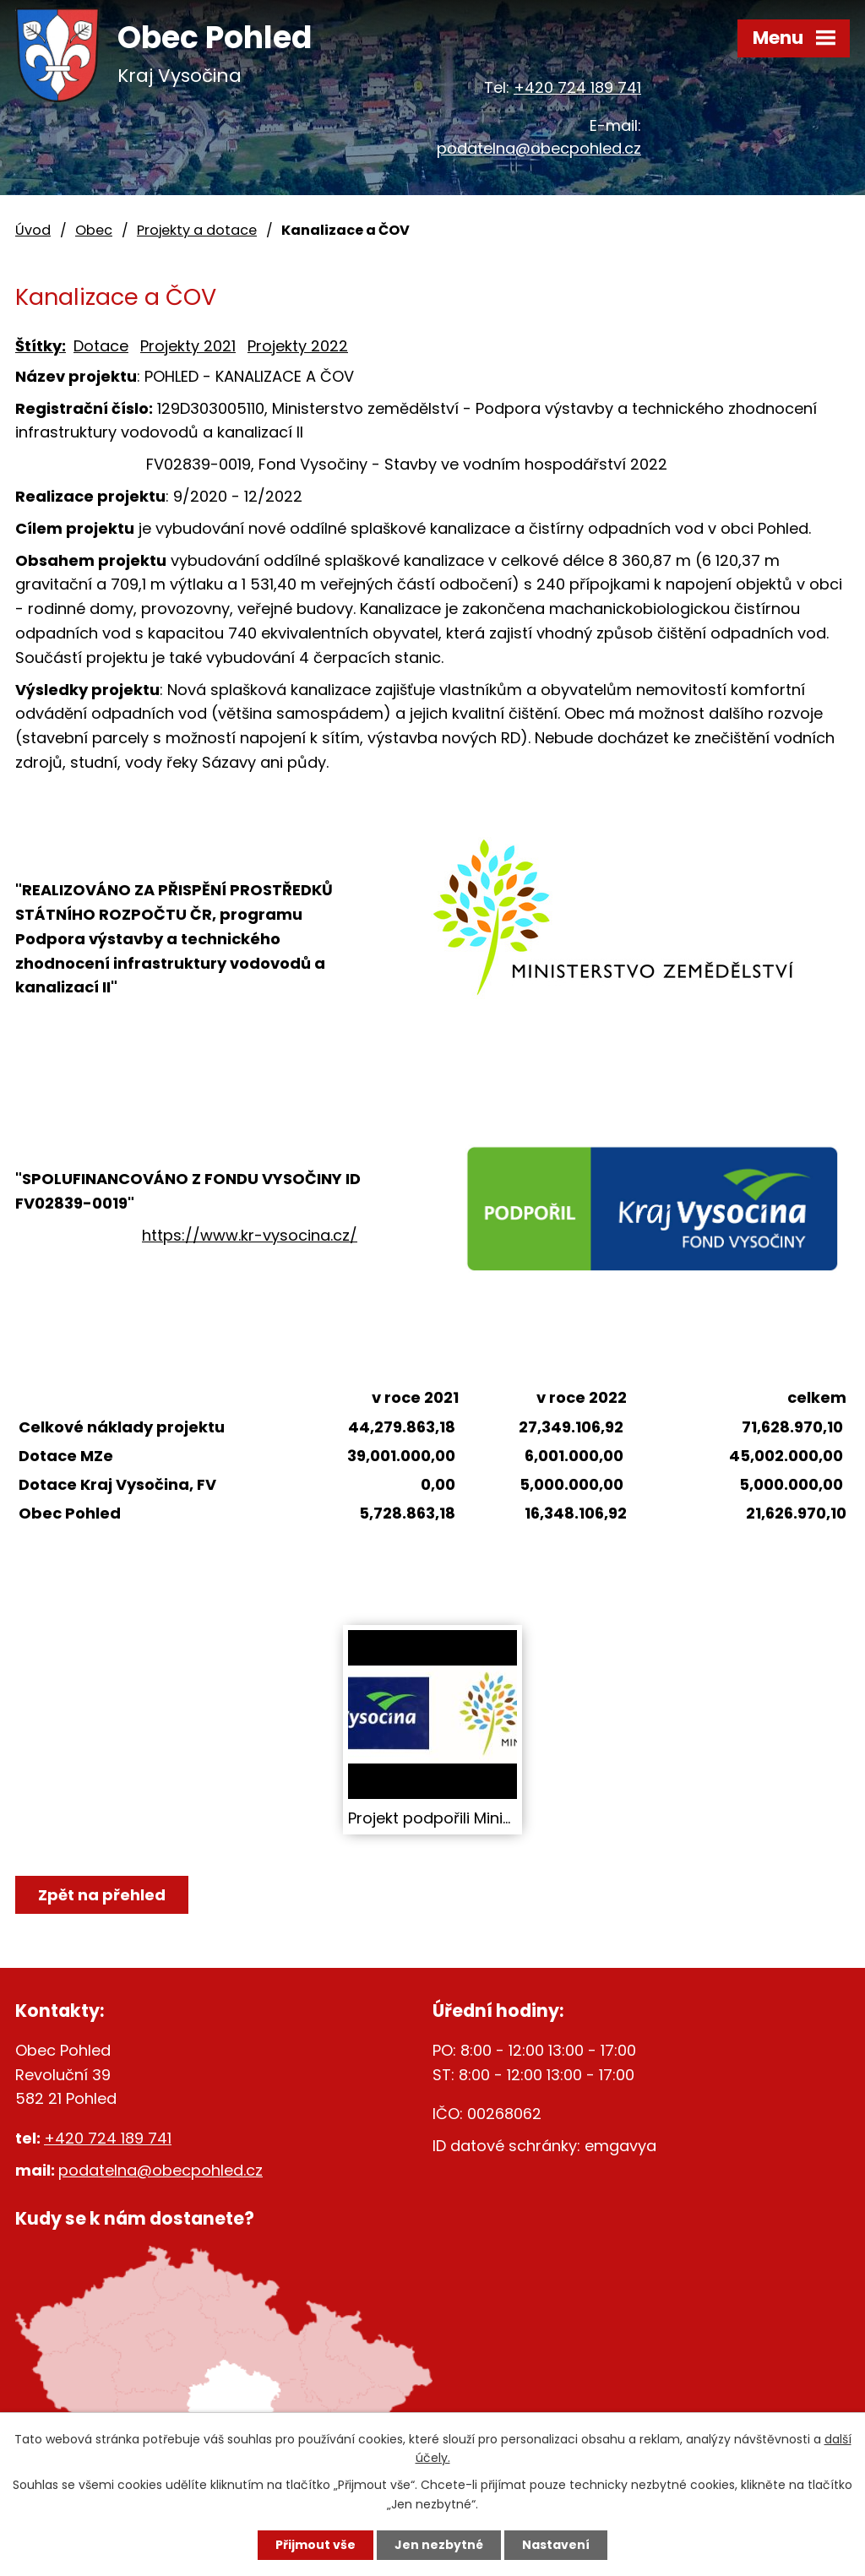  I want to click on Úvod, so click(33, 230).